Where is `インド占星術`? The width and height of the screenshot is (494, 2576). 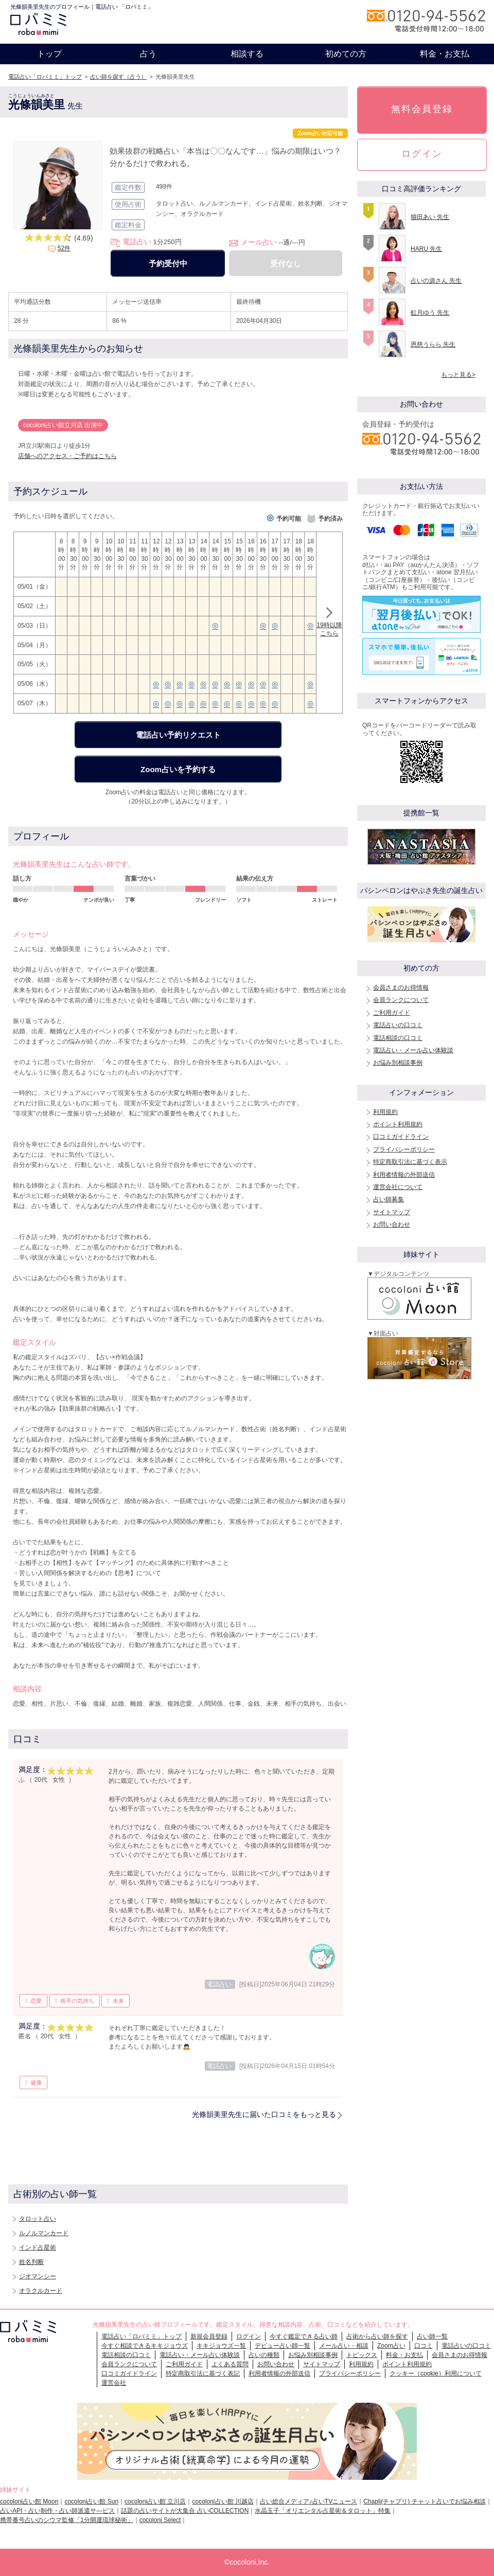 インド占星術 is located at coordinates (37, 2247).